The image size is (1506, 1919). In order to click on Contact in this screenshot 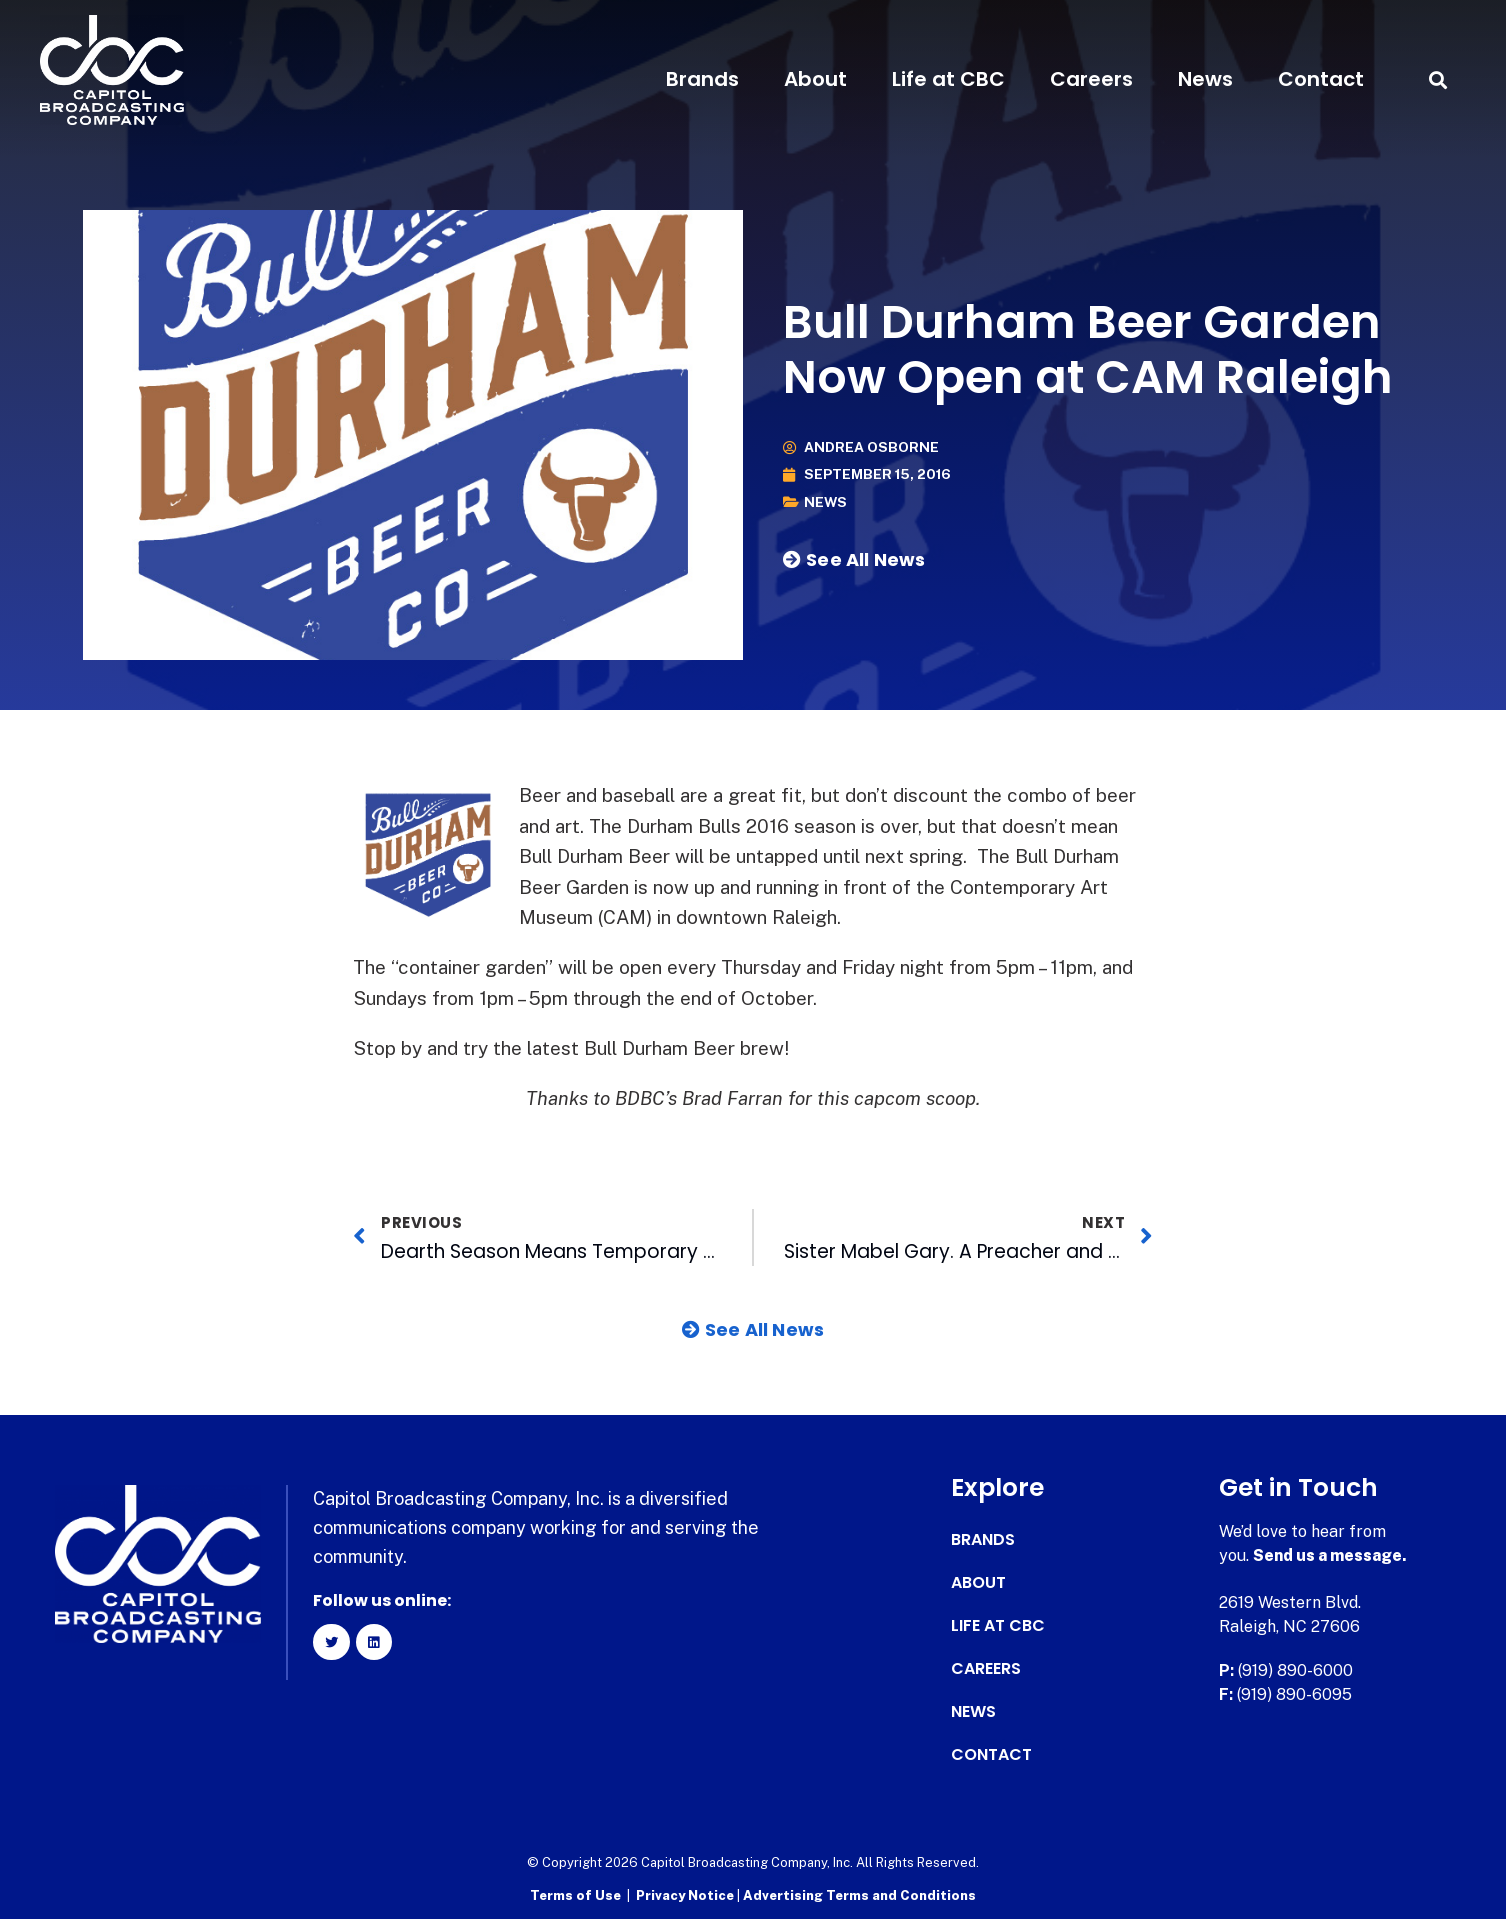, I will do `click(1321, 79)`.